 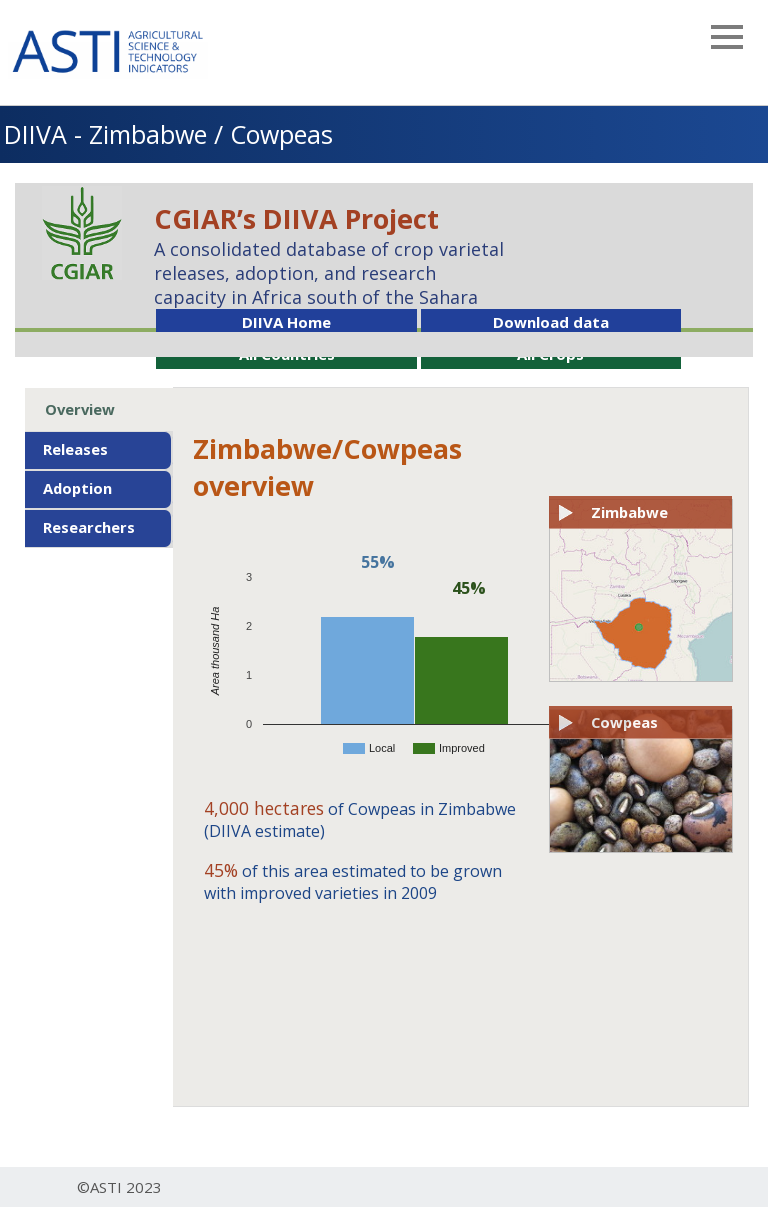 What do you see at coordinates (75, 449) in the screenshot?
I see `Releases [presentation]` at bounding box center [75, 449].